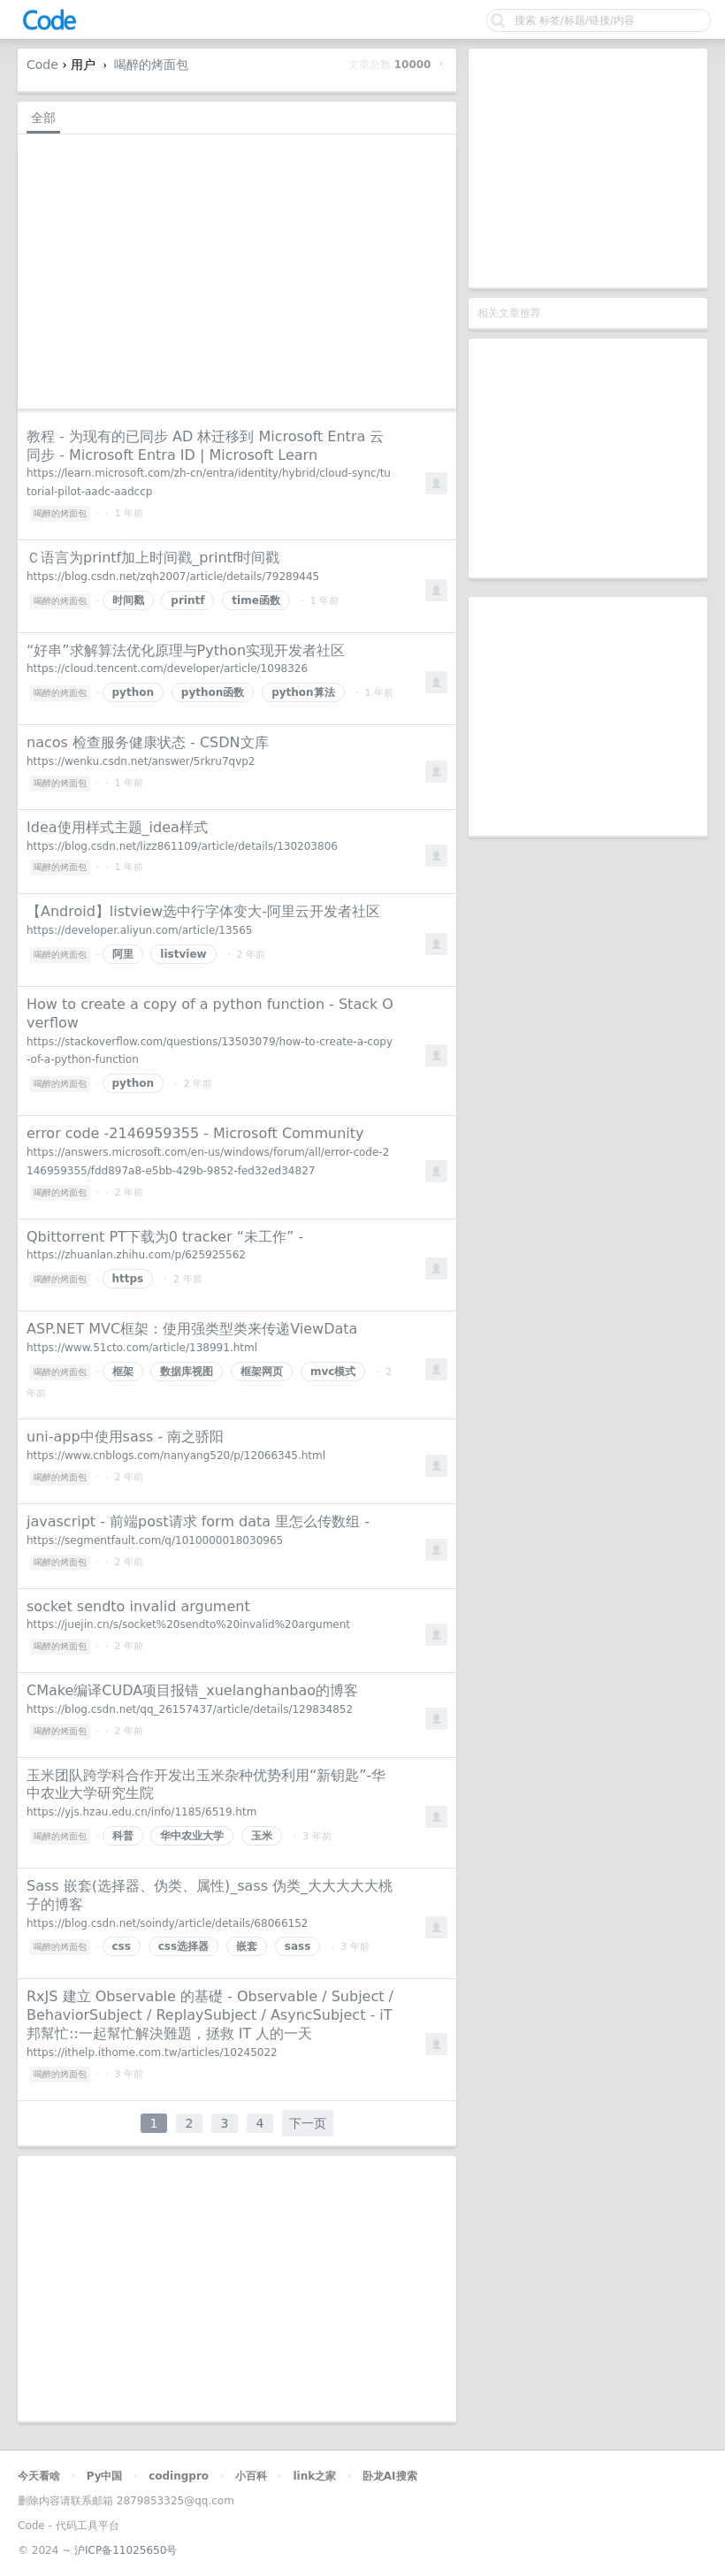 The image size is (725, 2576). I want to click on css, so click(121, 1946).